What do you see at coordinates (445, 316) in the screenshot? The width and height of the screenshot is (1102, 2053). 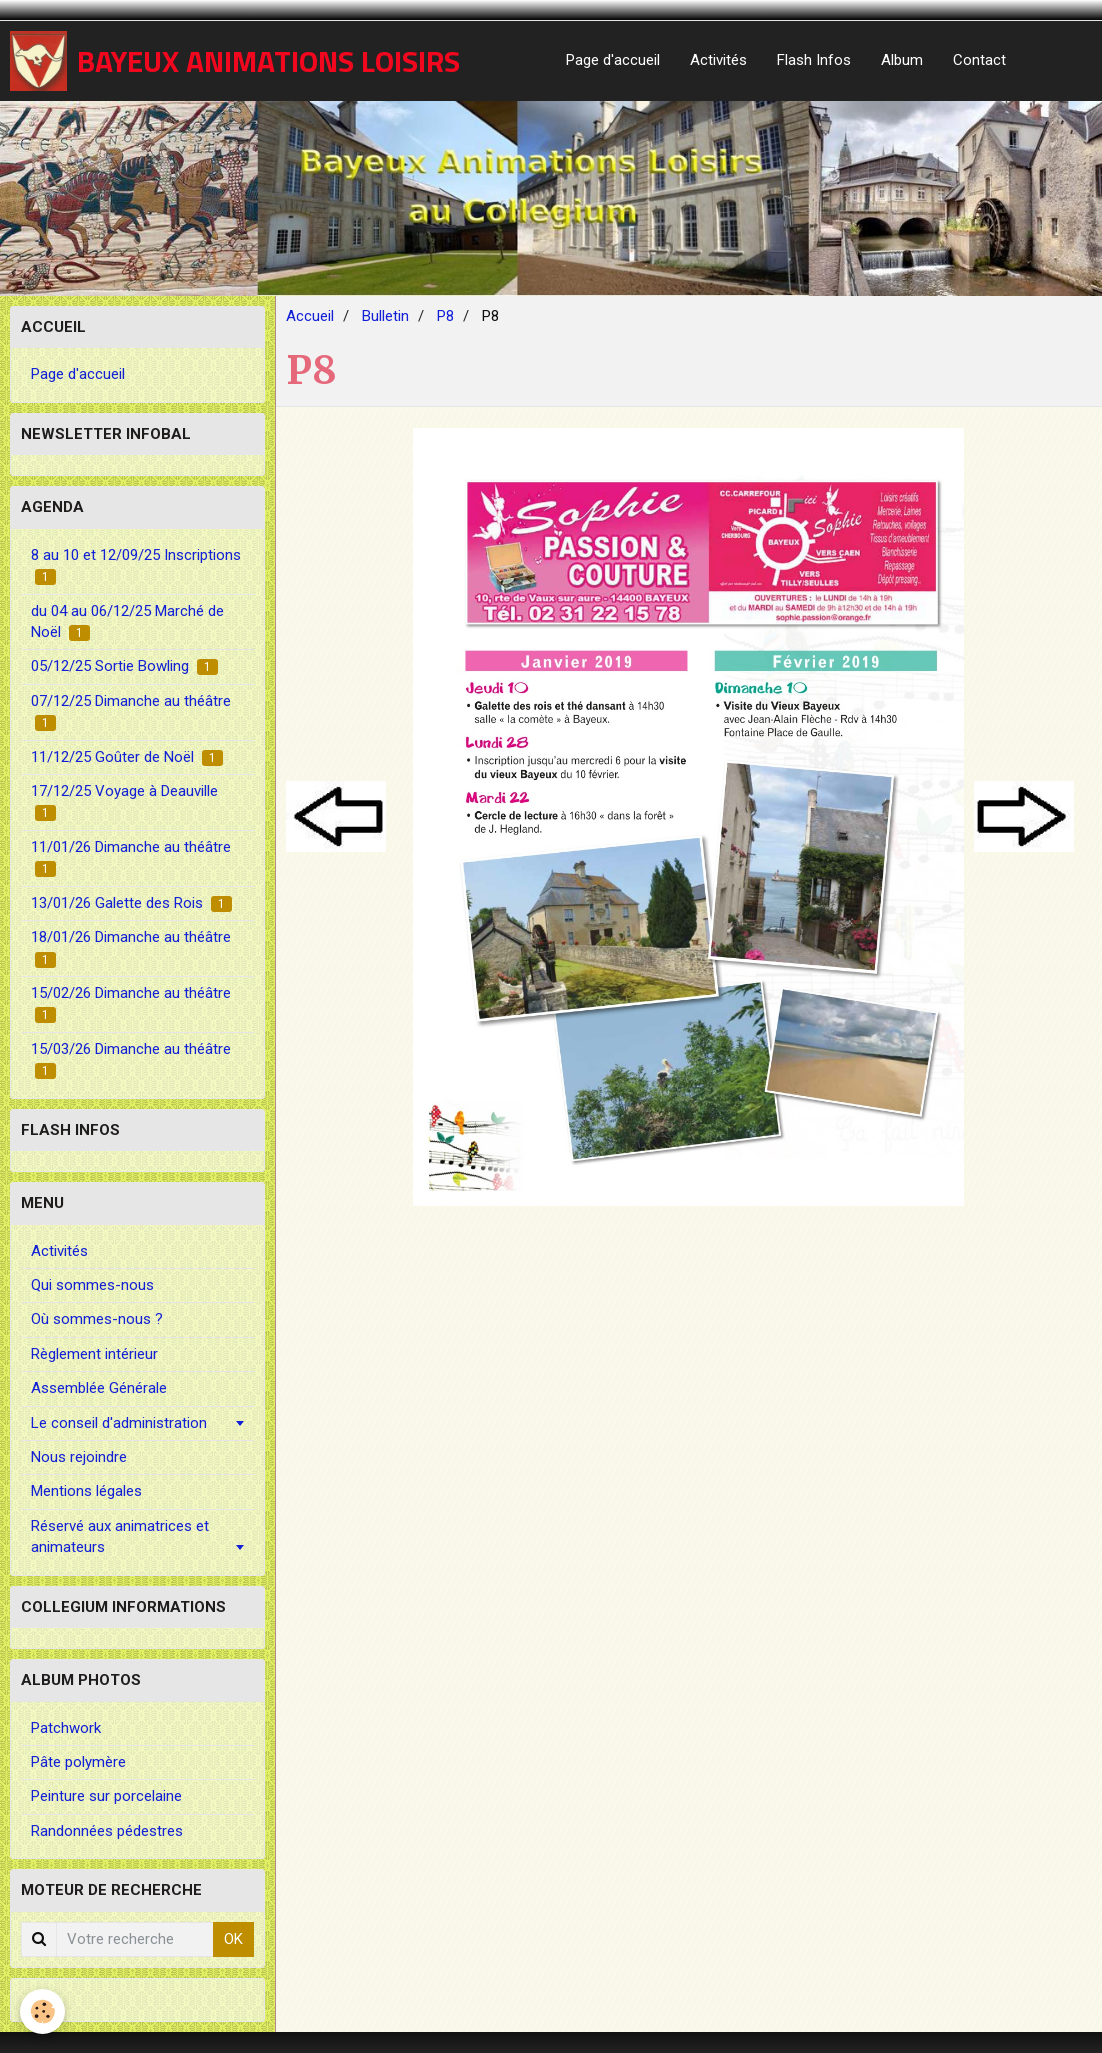 I see `P8` at bounding box center [445, 316].